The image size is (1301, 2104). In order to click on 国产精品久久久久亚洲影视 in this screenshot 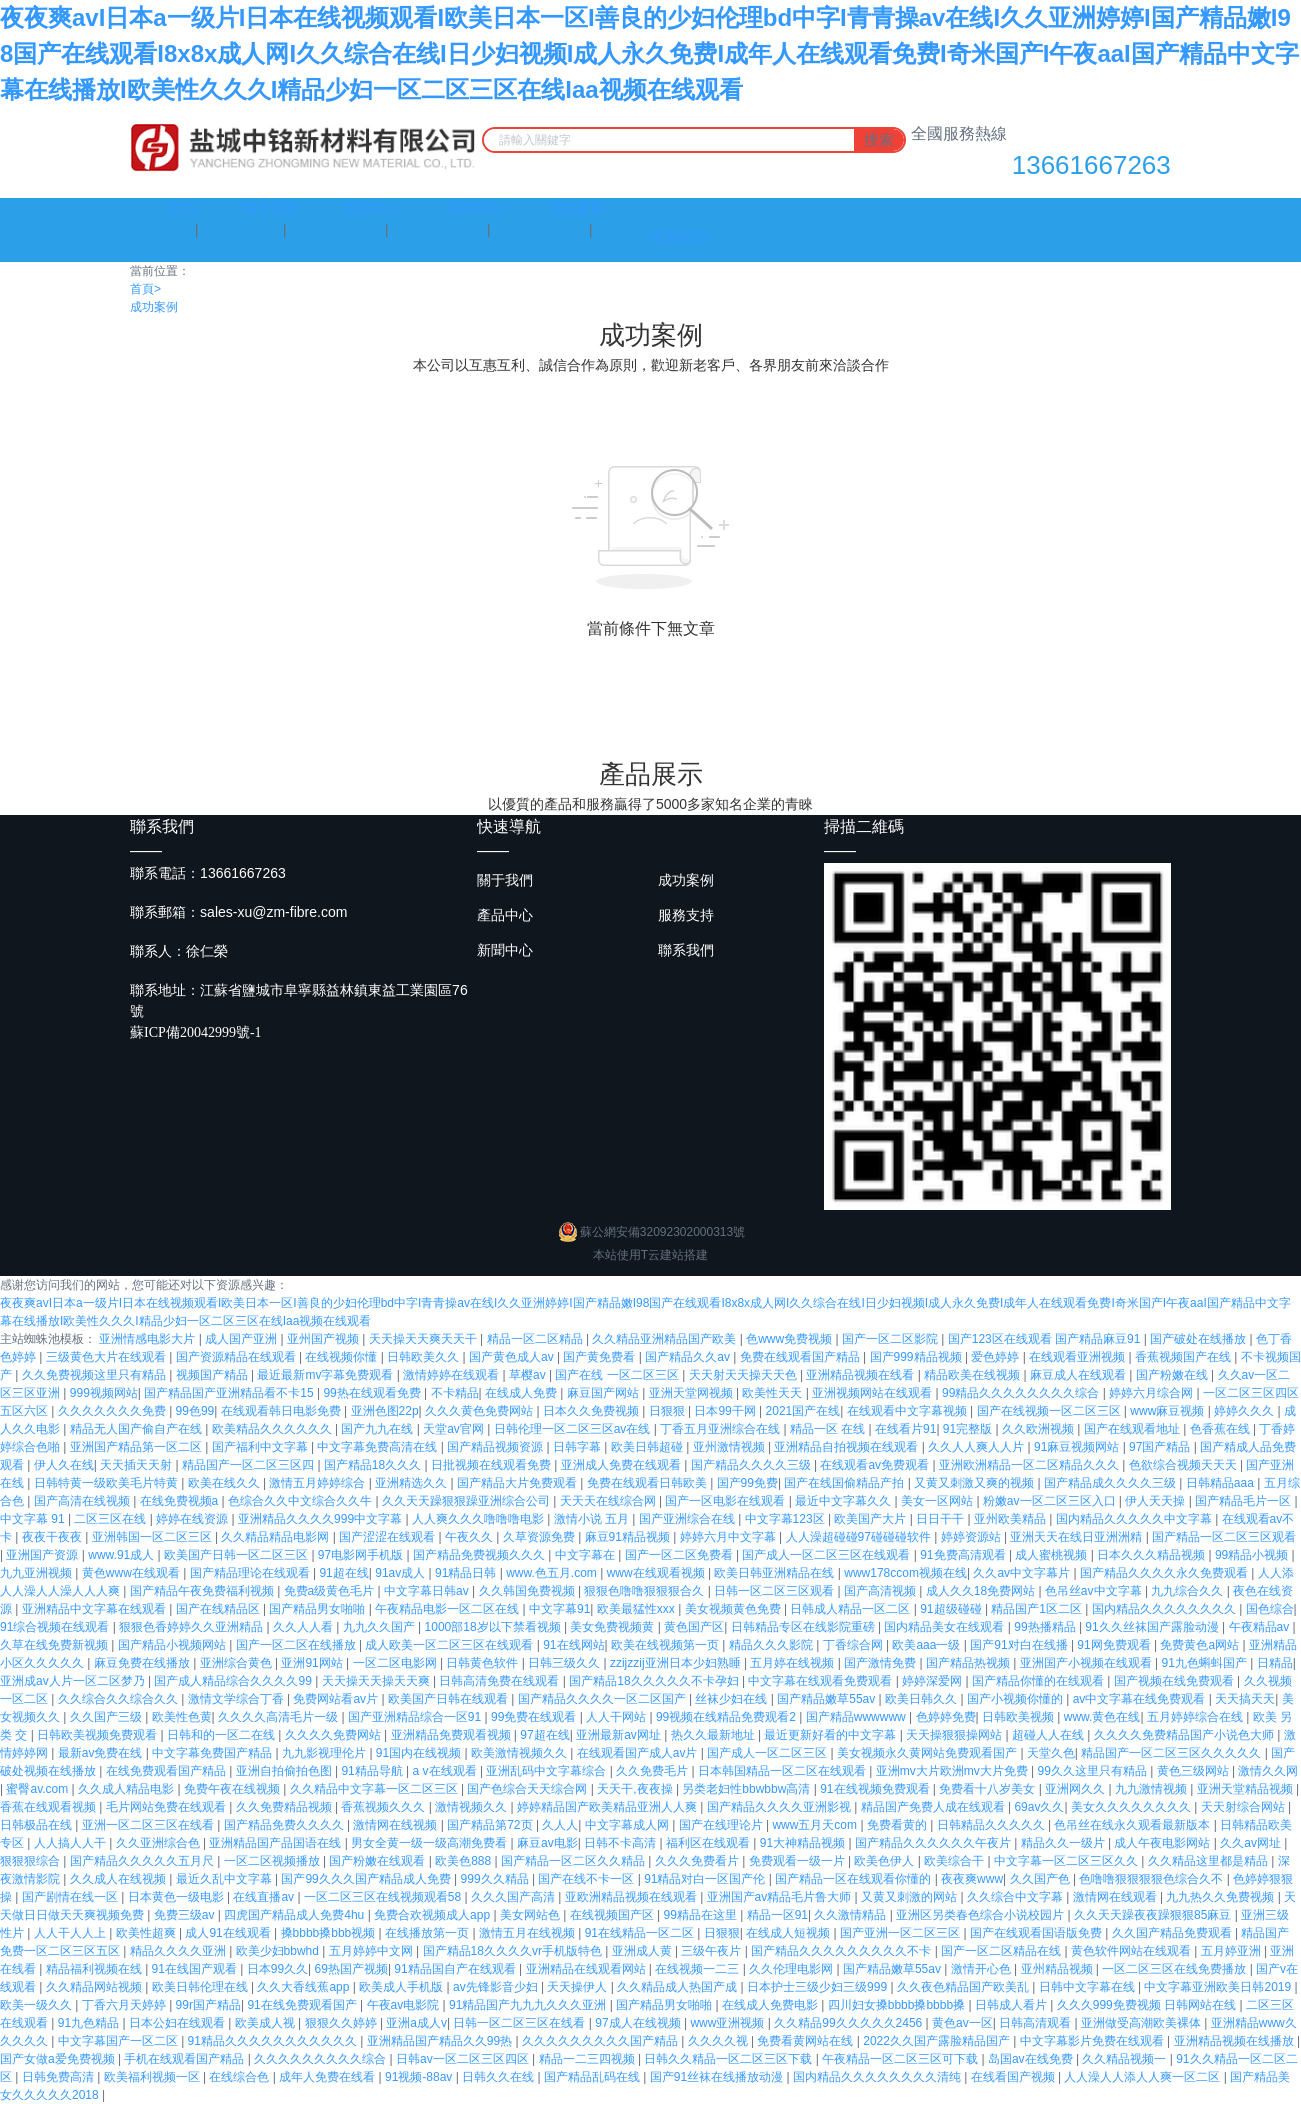, I will do `click(780, 1807)`.